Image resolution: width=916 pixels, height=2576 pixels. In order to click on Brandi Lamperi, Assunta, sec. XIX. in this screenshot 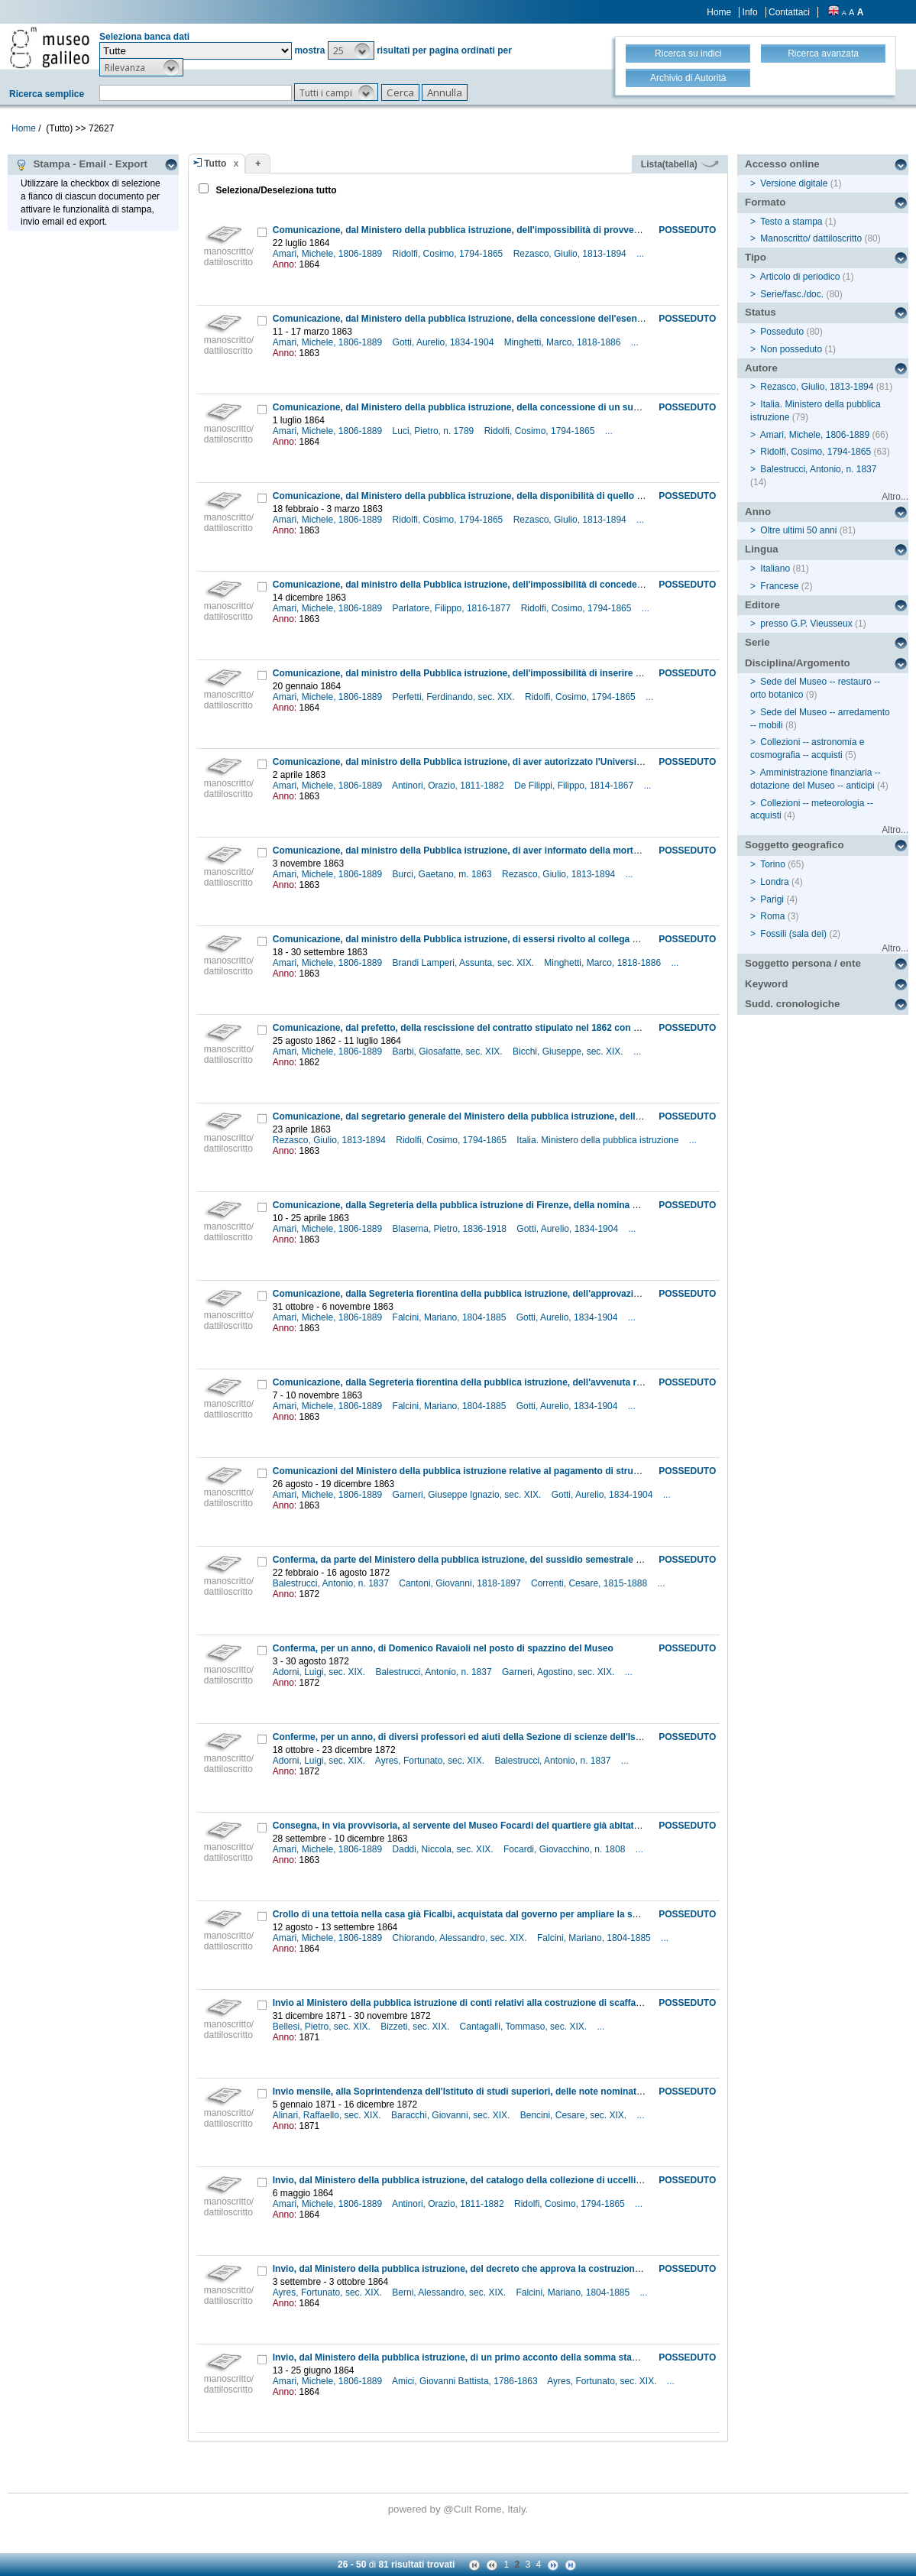, I will do `click(465, 962)`.